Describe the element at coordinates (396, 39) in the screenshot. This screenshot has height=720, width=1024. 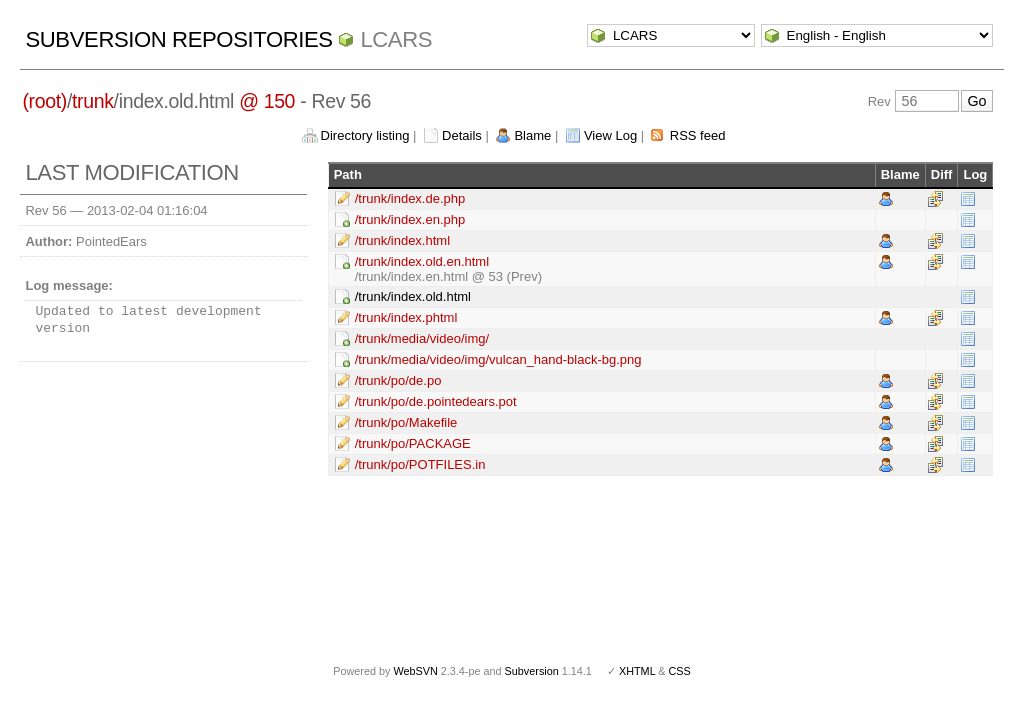
I see `LCARS` at that location.